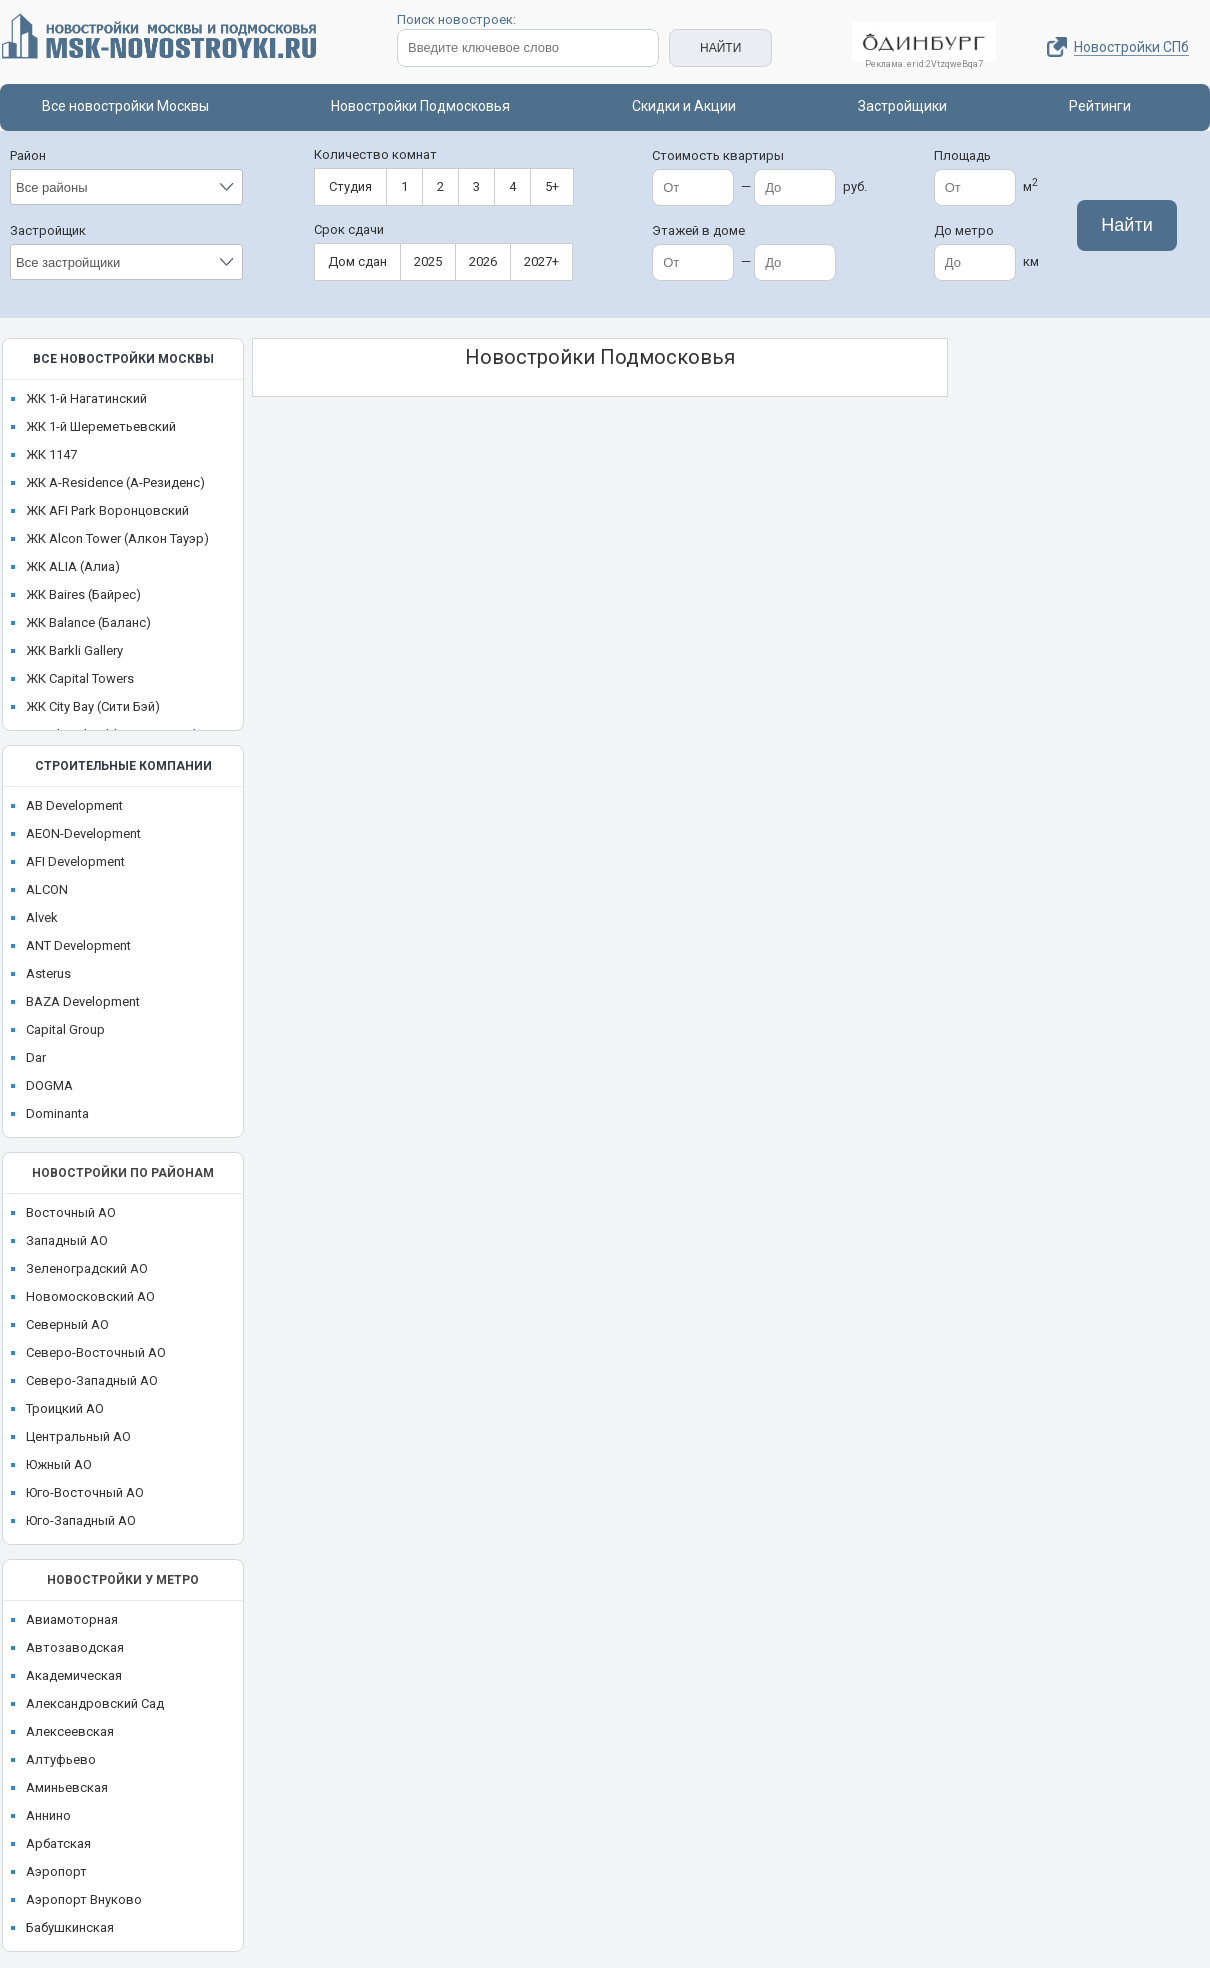 This screenshot has height=1968, width=1210. Describe the element at coordinates (96, 1352) in the screenshot. I see `Северо-Восточный АО` at that location.